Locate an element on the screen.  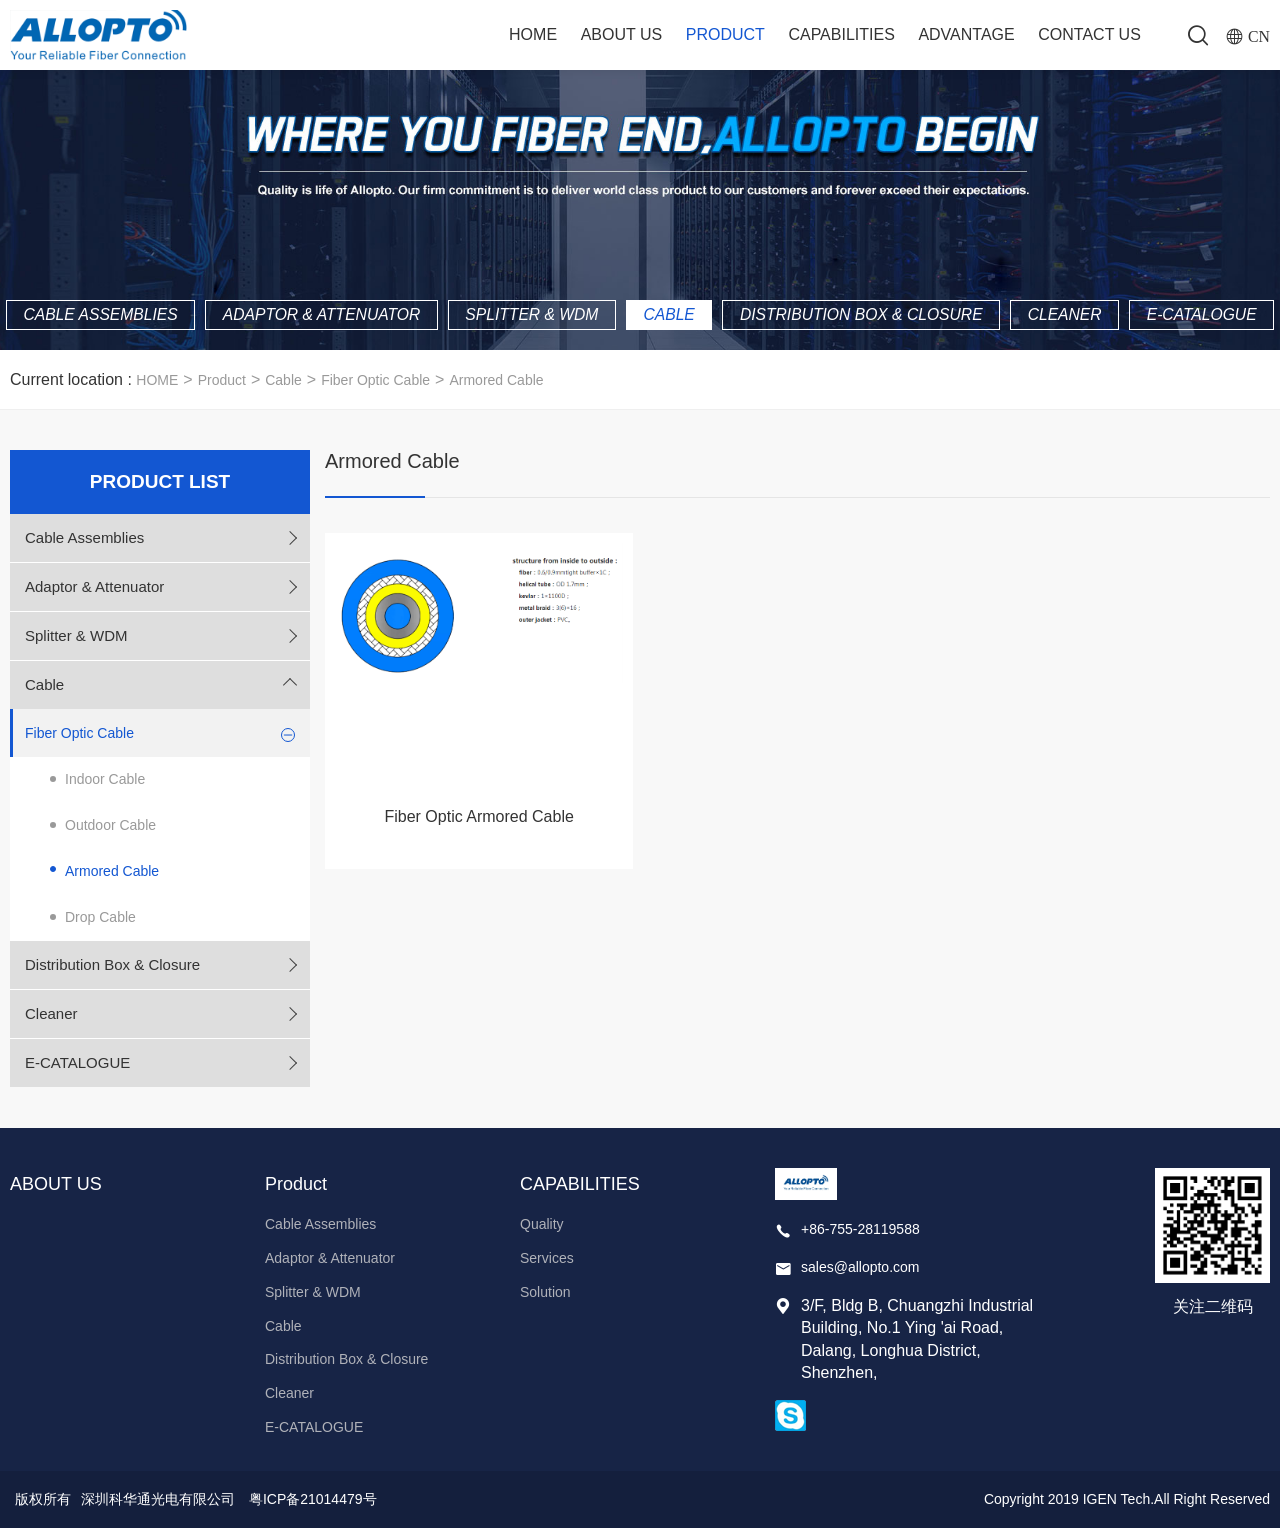
CAPABILITIES is located at coordinates (841, 34).